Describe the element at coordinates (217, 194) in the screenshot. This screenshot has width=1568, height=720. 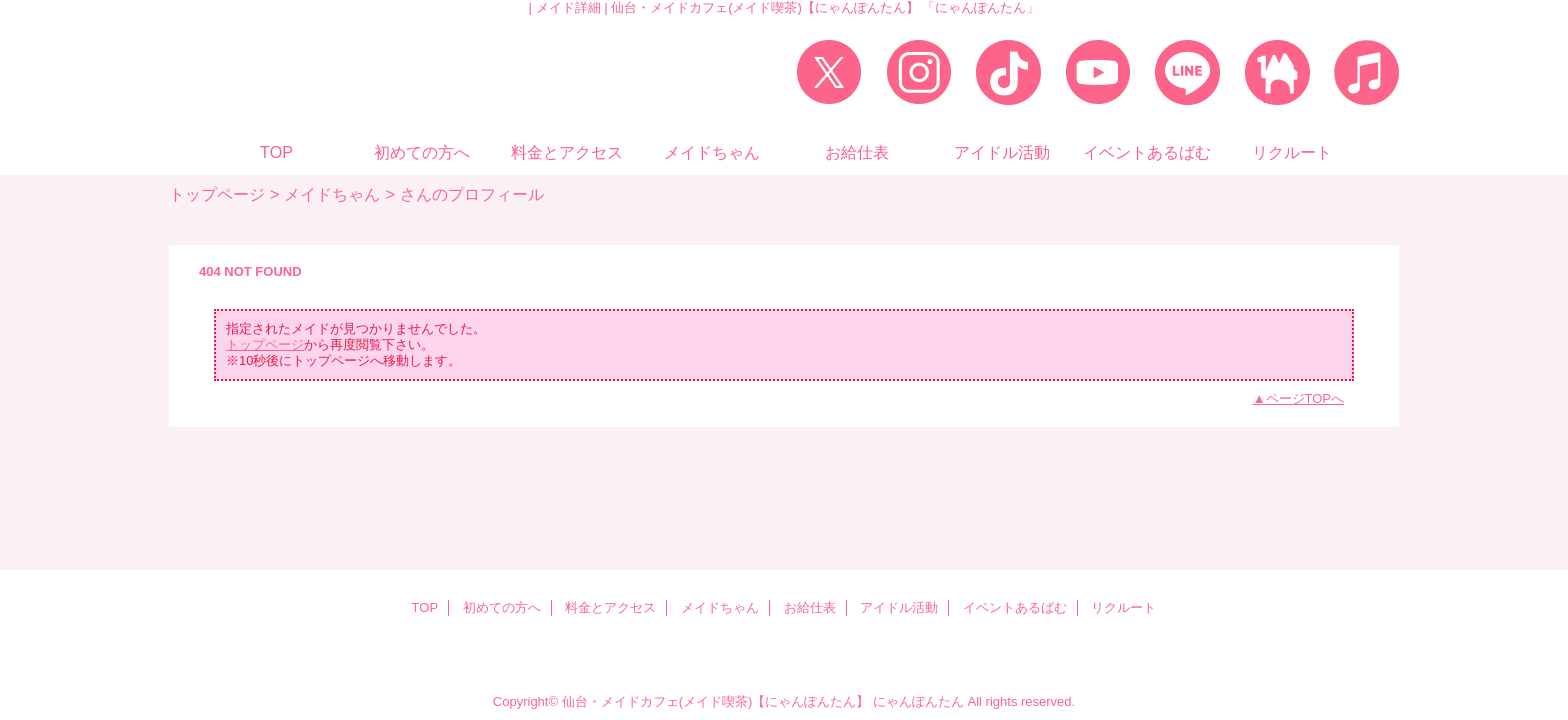
I see `トップページ` at that location.